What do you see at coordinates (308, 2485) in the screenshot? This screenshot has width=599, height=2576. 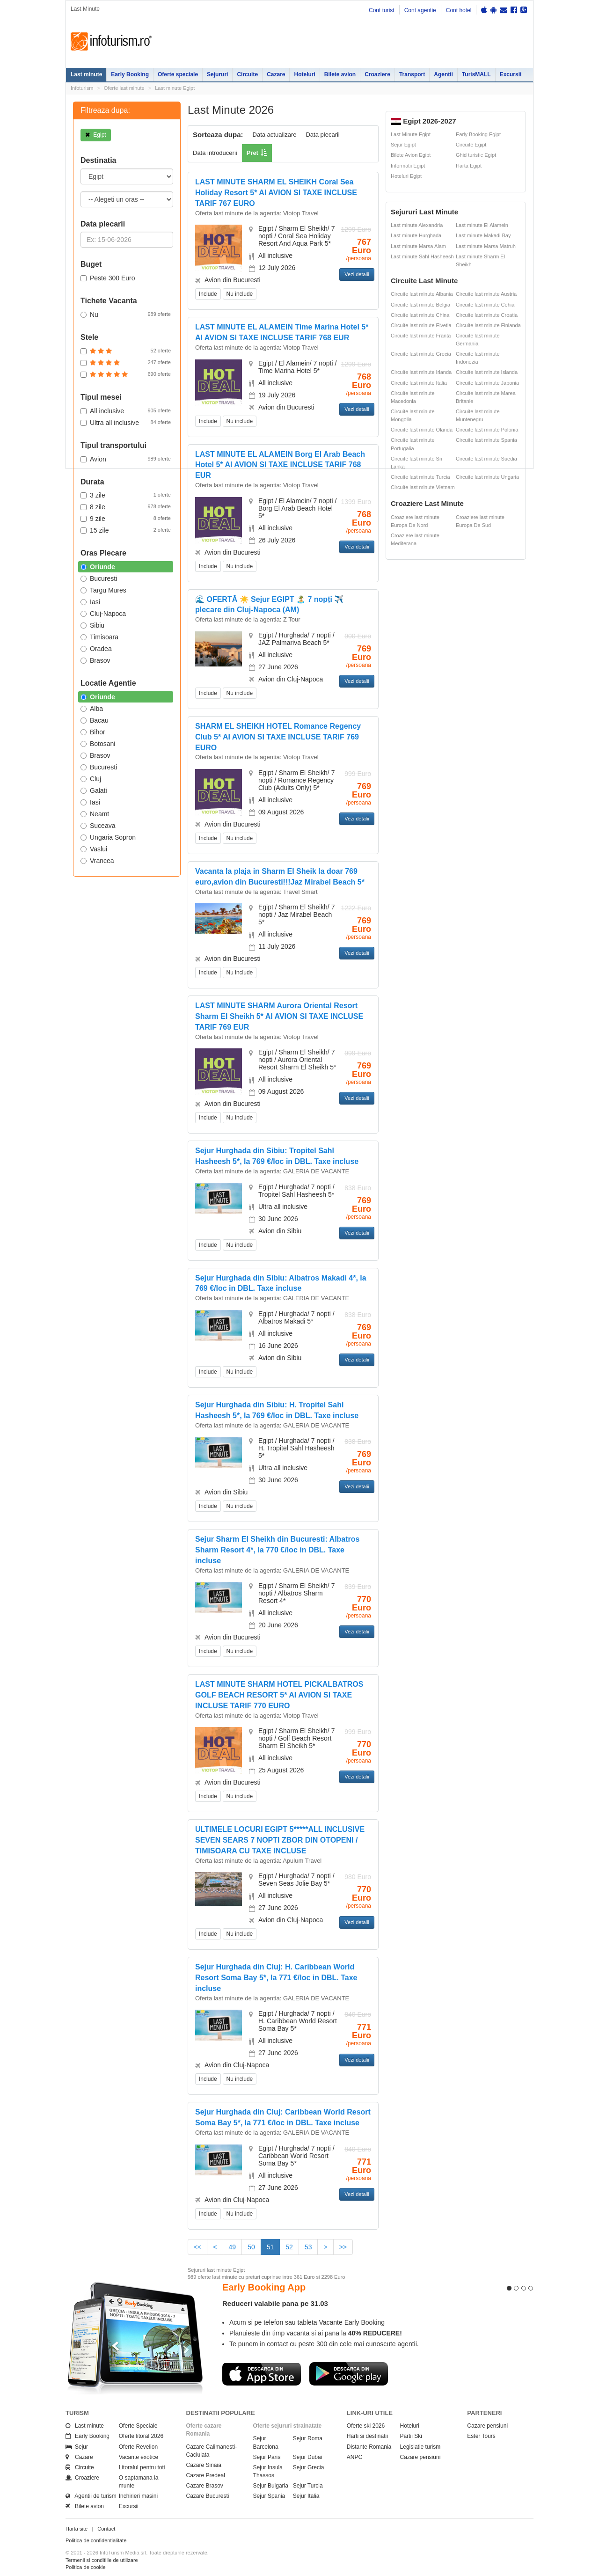 I see `Sejur Turcia` at bounding box center [308, 2485].